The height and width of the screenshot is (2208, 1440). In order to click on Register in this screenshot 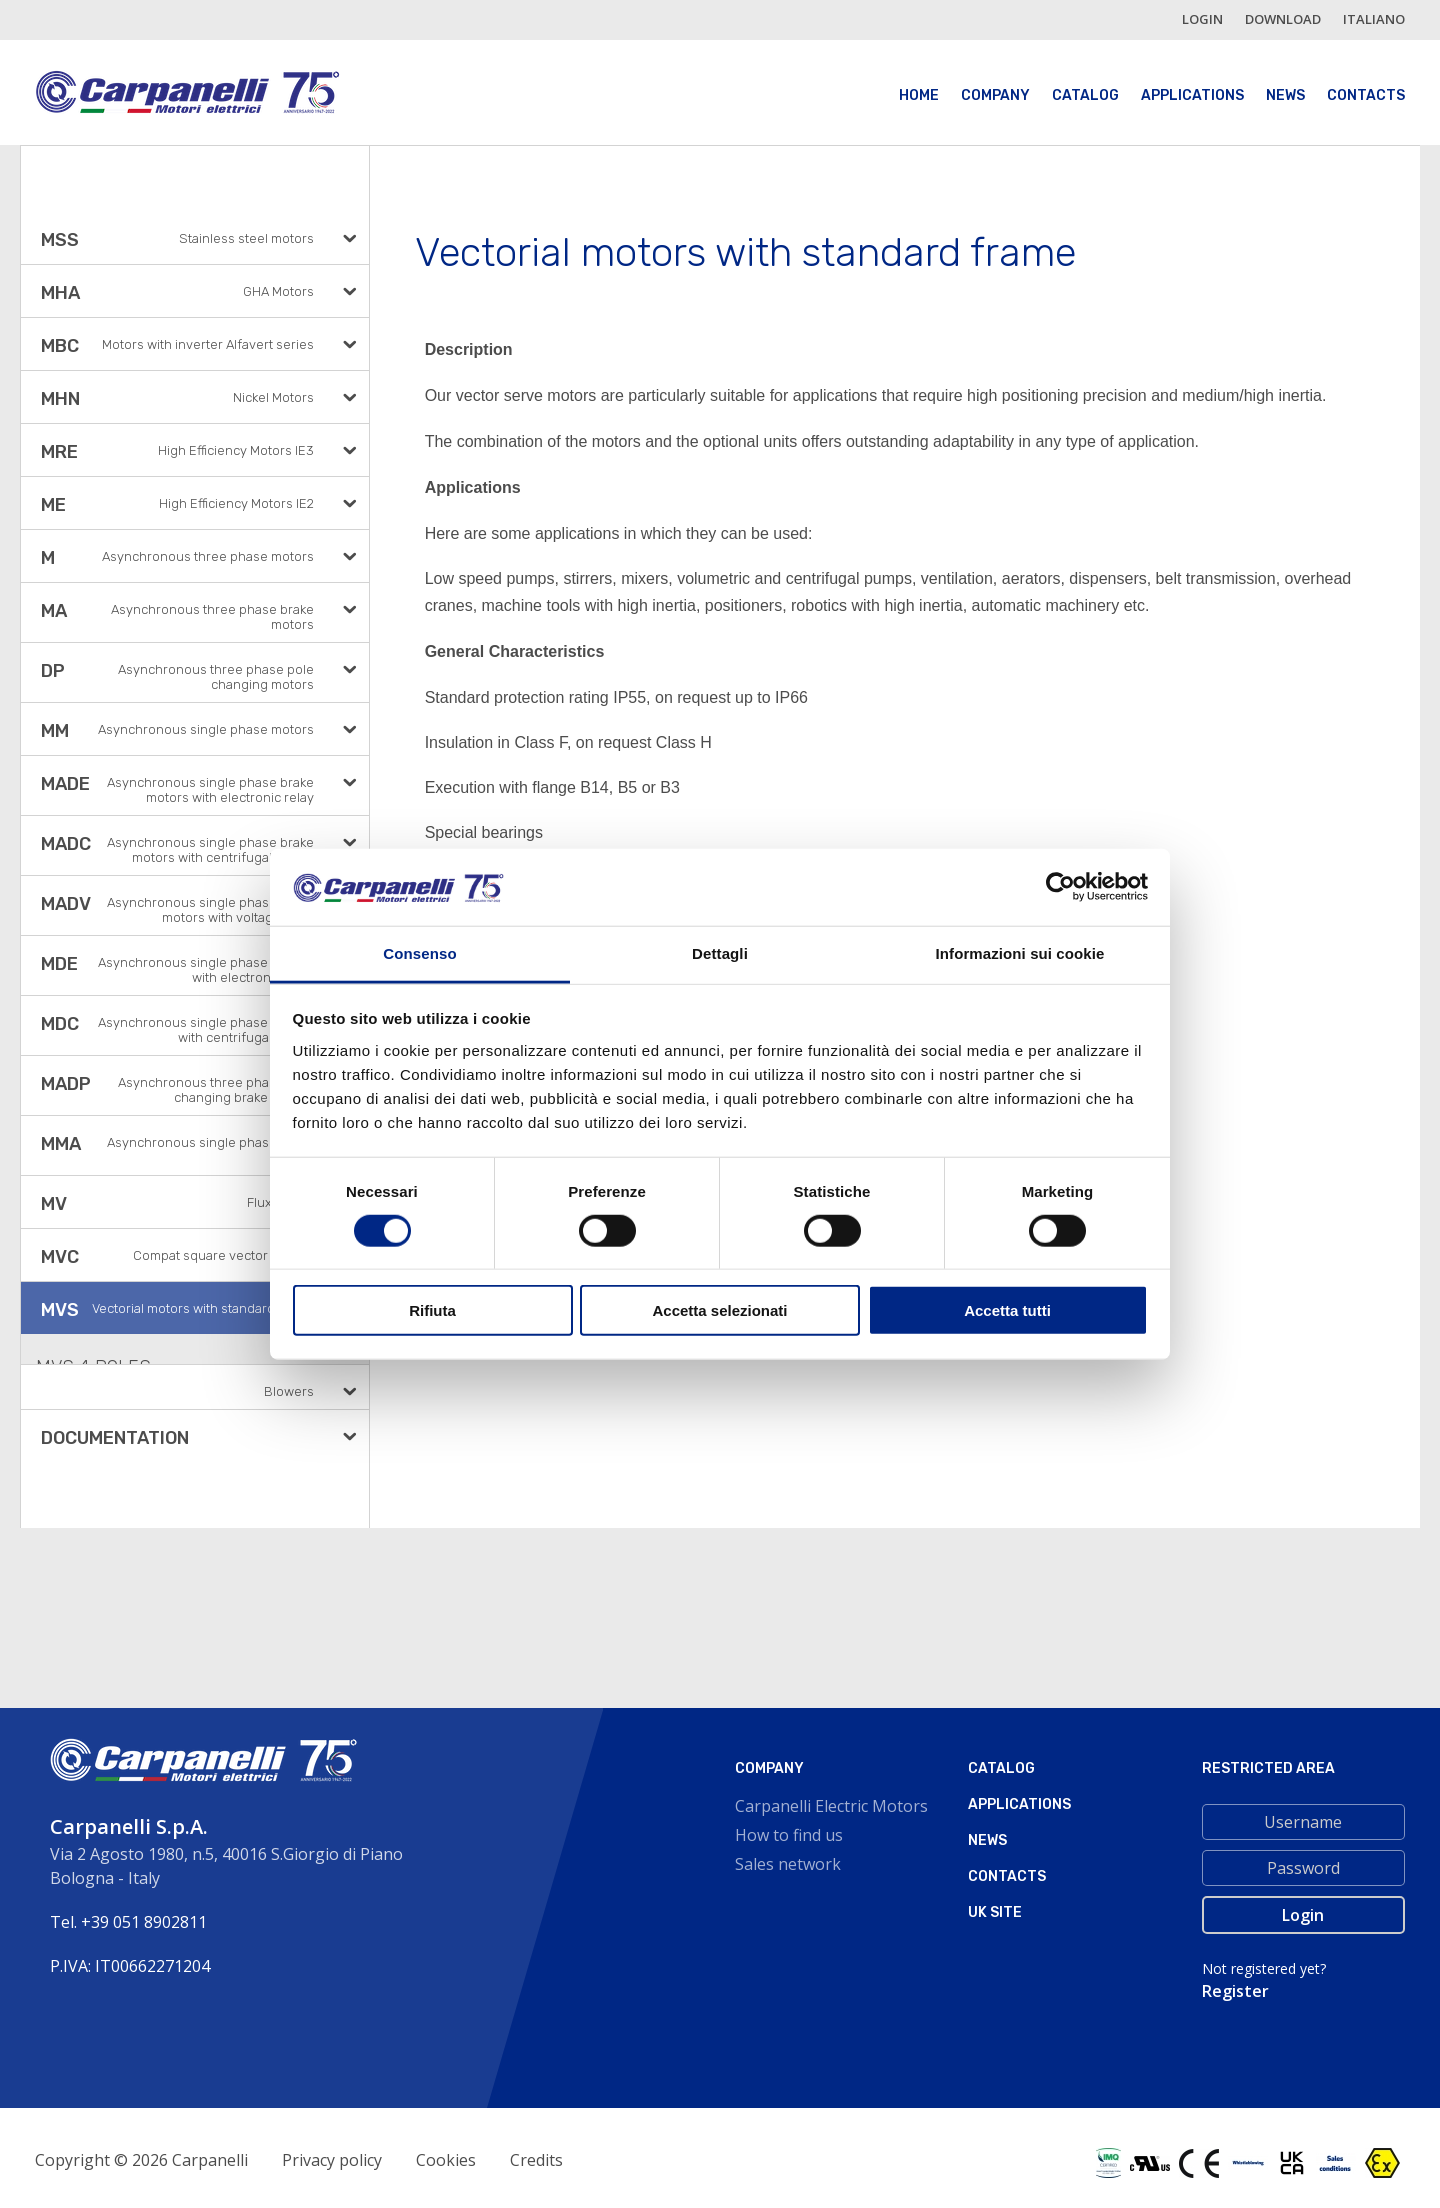, I will do `click(1235, 1991)`.